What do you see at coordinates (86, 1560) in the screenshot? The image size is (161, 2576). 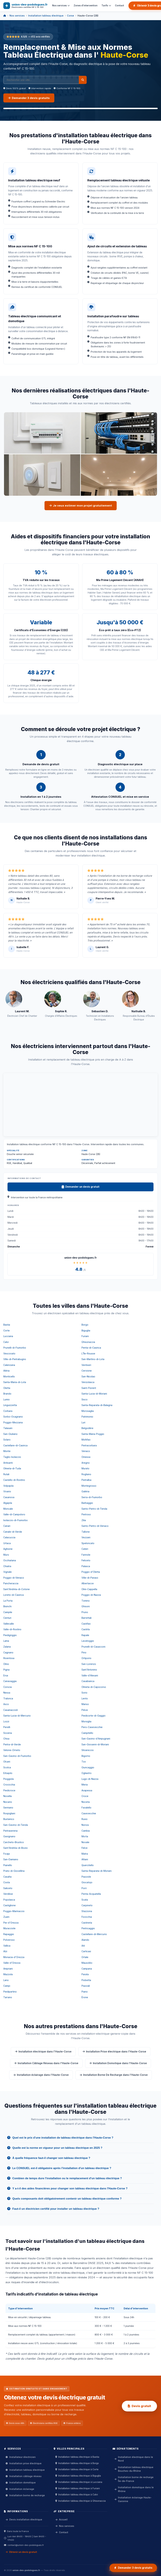 I see `Feliceto` at bounding box center [86, 1560].